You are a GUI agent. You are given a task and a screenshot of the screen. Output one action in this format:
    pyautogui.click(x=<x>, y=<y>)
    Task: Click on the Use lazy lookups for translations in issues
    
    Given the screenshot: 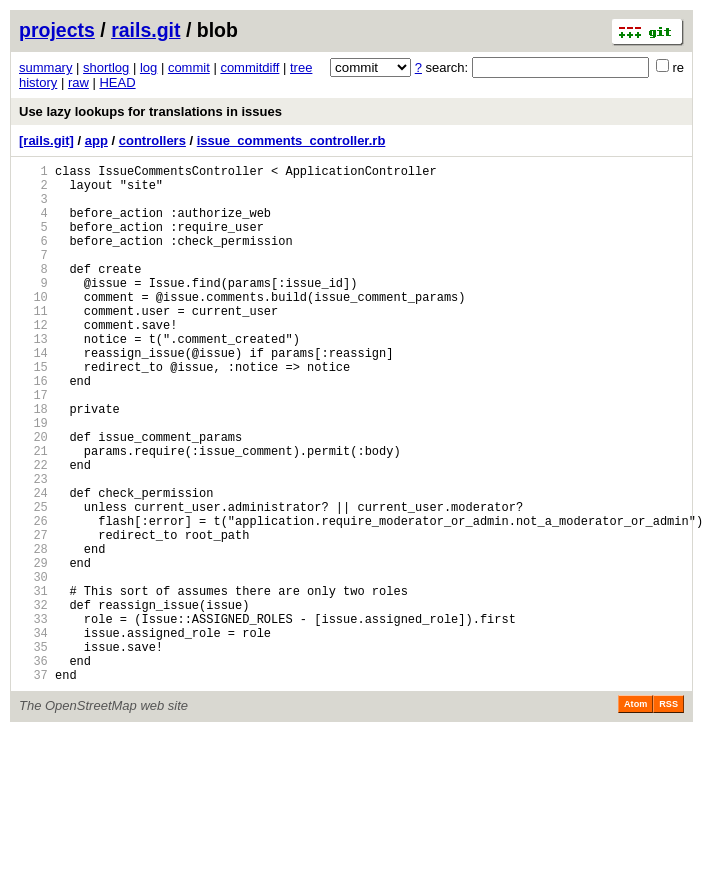 What is the action you would take?
    pyautogui.click(x=150, y=111)
    